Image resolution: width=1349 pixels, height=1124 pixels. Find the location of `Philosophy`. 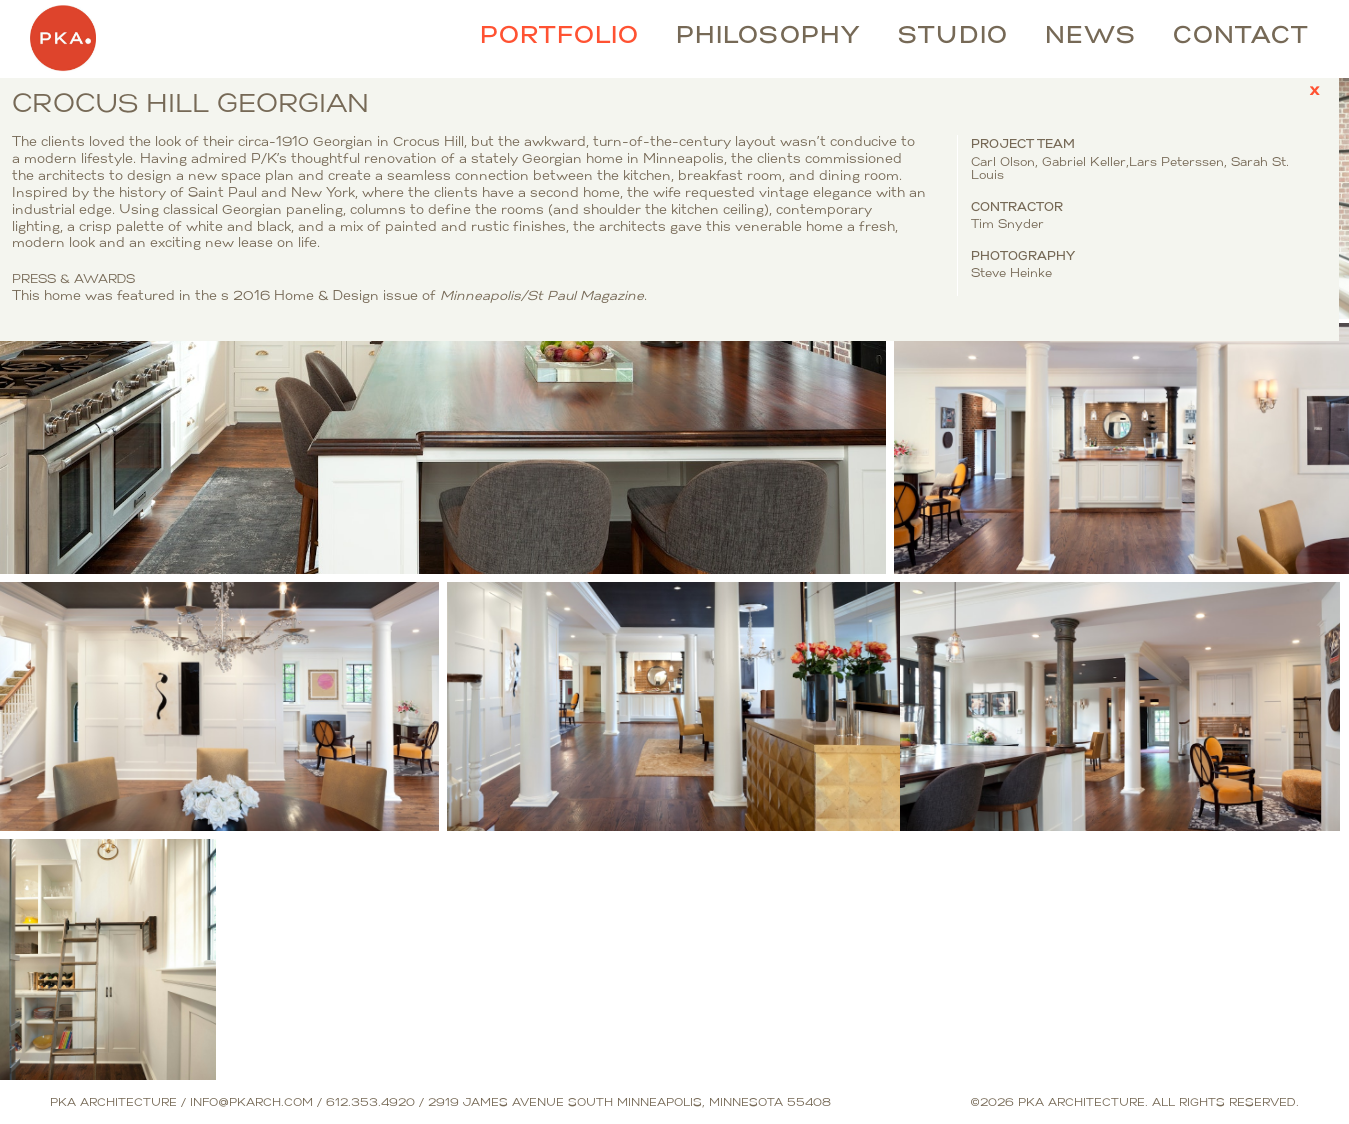

Philosophy is located at coordinates (768, 37).